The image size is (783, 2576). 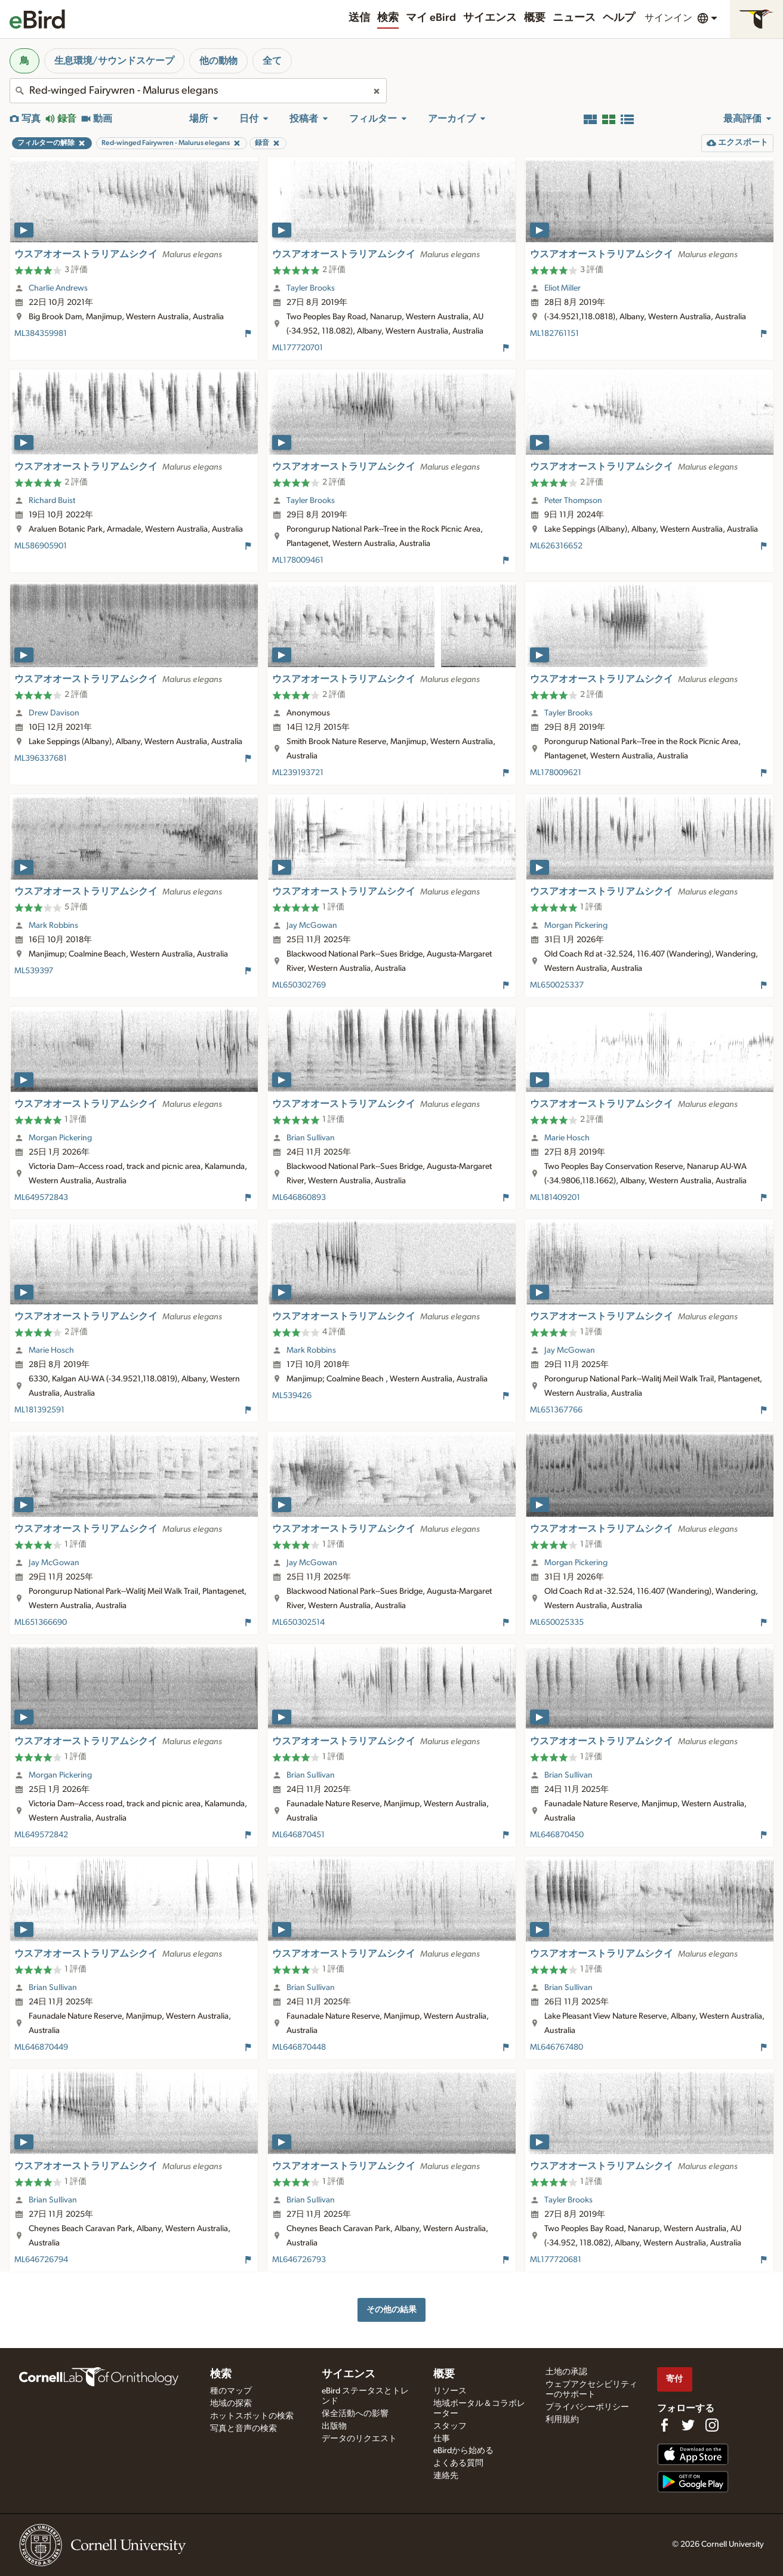 I want to click on ML650302769, so click(x=299, y=985).